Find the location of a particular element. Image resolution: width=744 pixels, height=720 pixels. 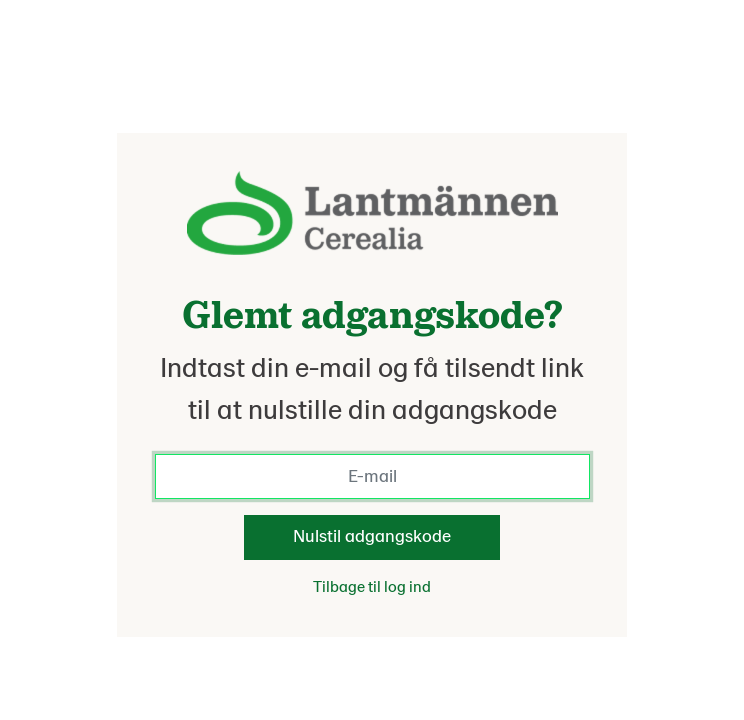

Nulstil adgangskode is located at coordinates (372, 537).